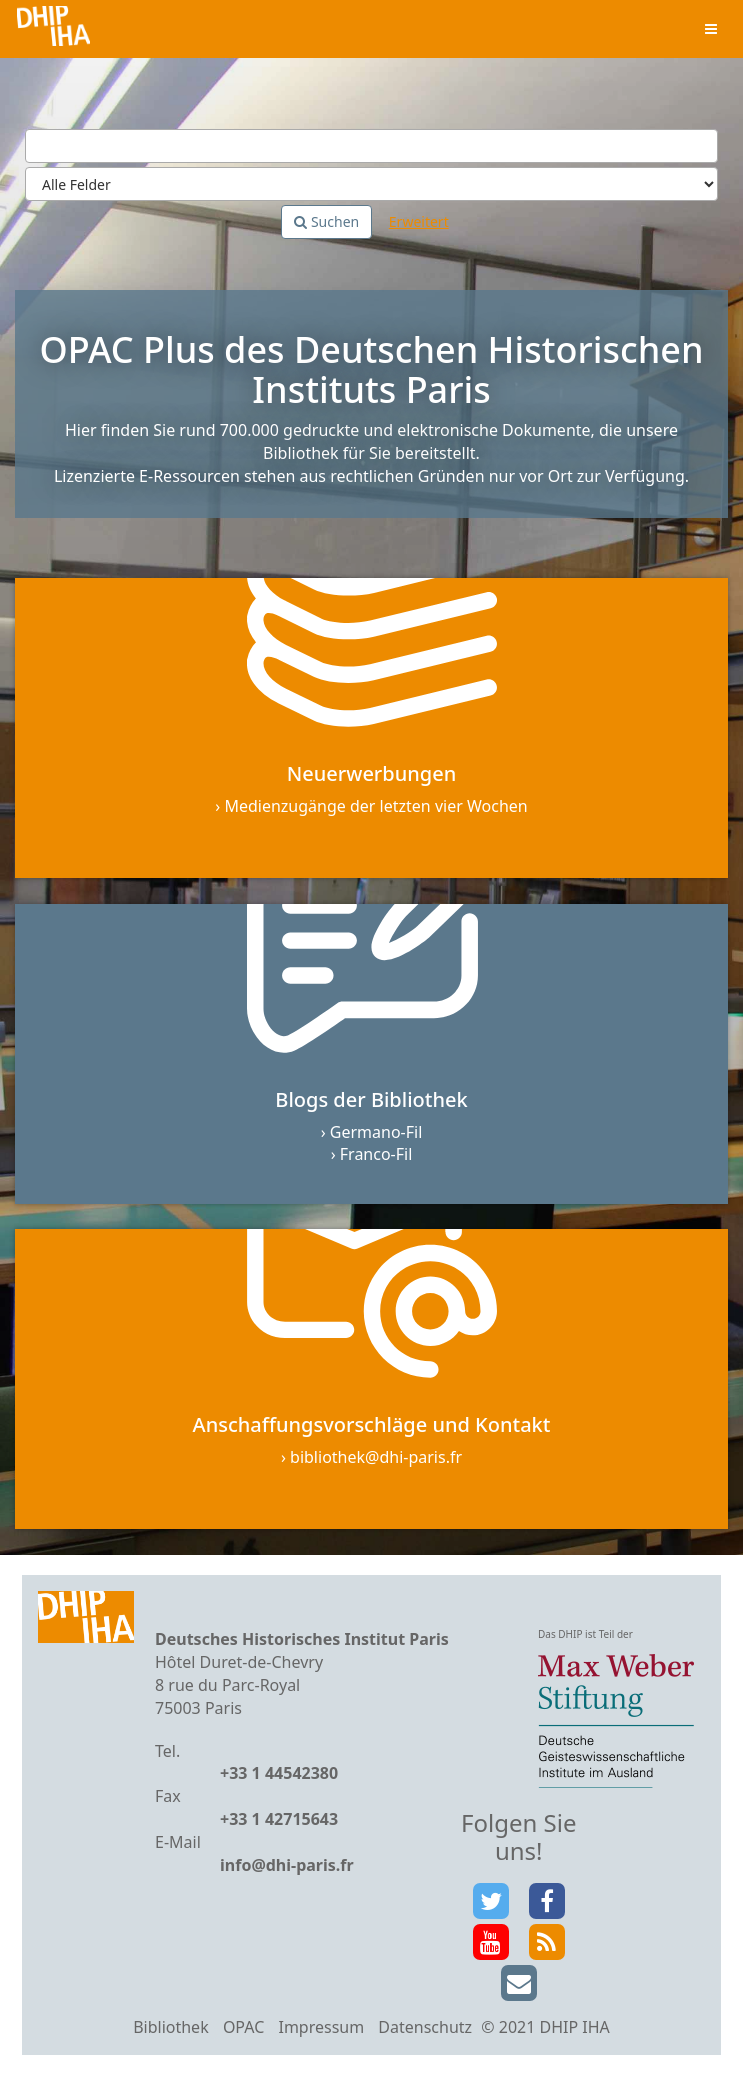 Image resolution: width=743 pixels, height=2075 pixels. Describe the element at coordinates (243, 2027) in the screenshot. I see `OPAC` at that location.